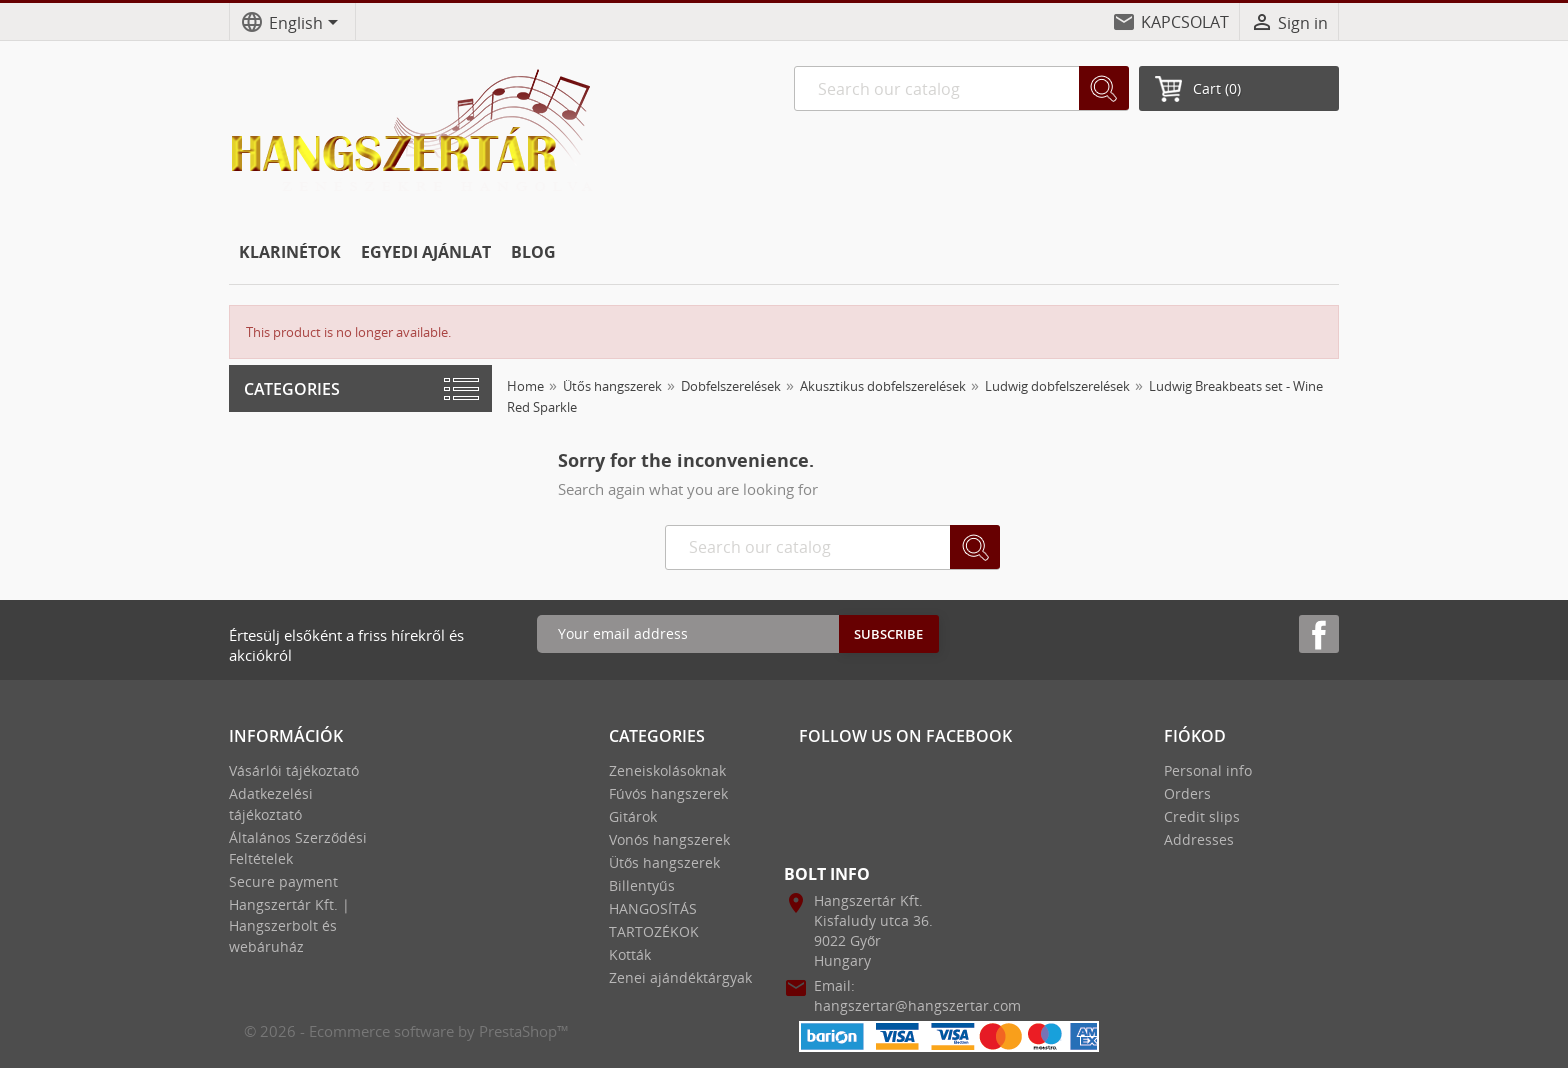 The image size is (1568, 1068). What do you see at coordinates (406, 1031) in the screenshot?
I see `© 2026 - Ecommerce software by PrestaShop™` at bounding box center [406, 1031].